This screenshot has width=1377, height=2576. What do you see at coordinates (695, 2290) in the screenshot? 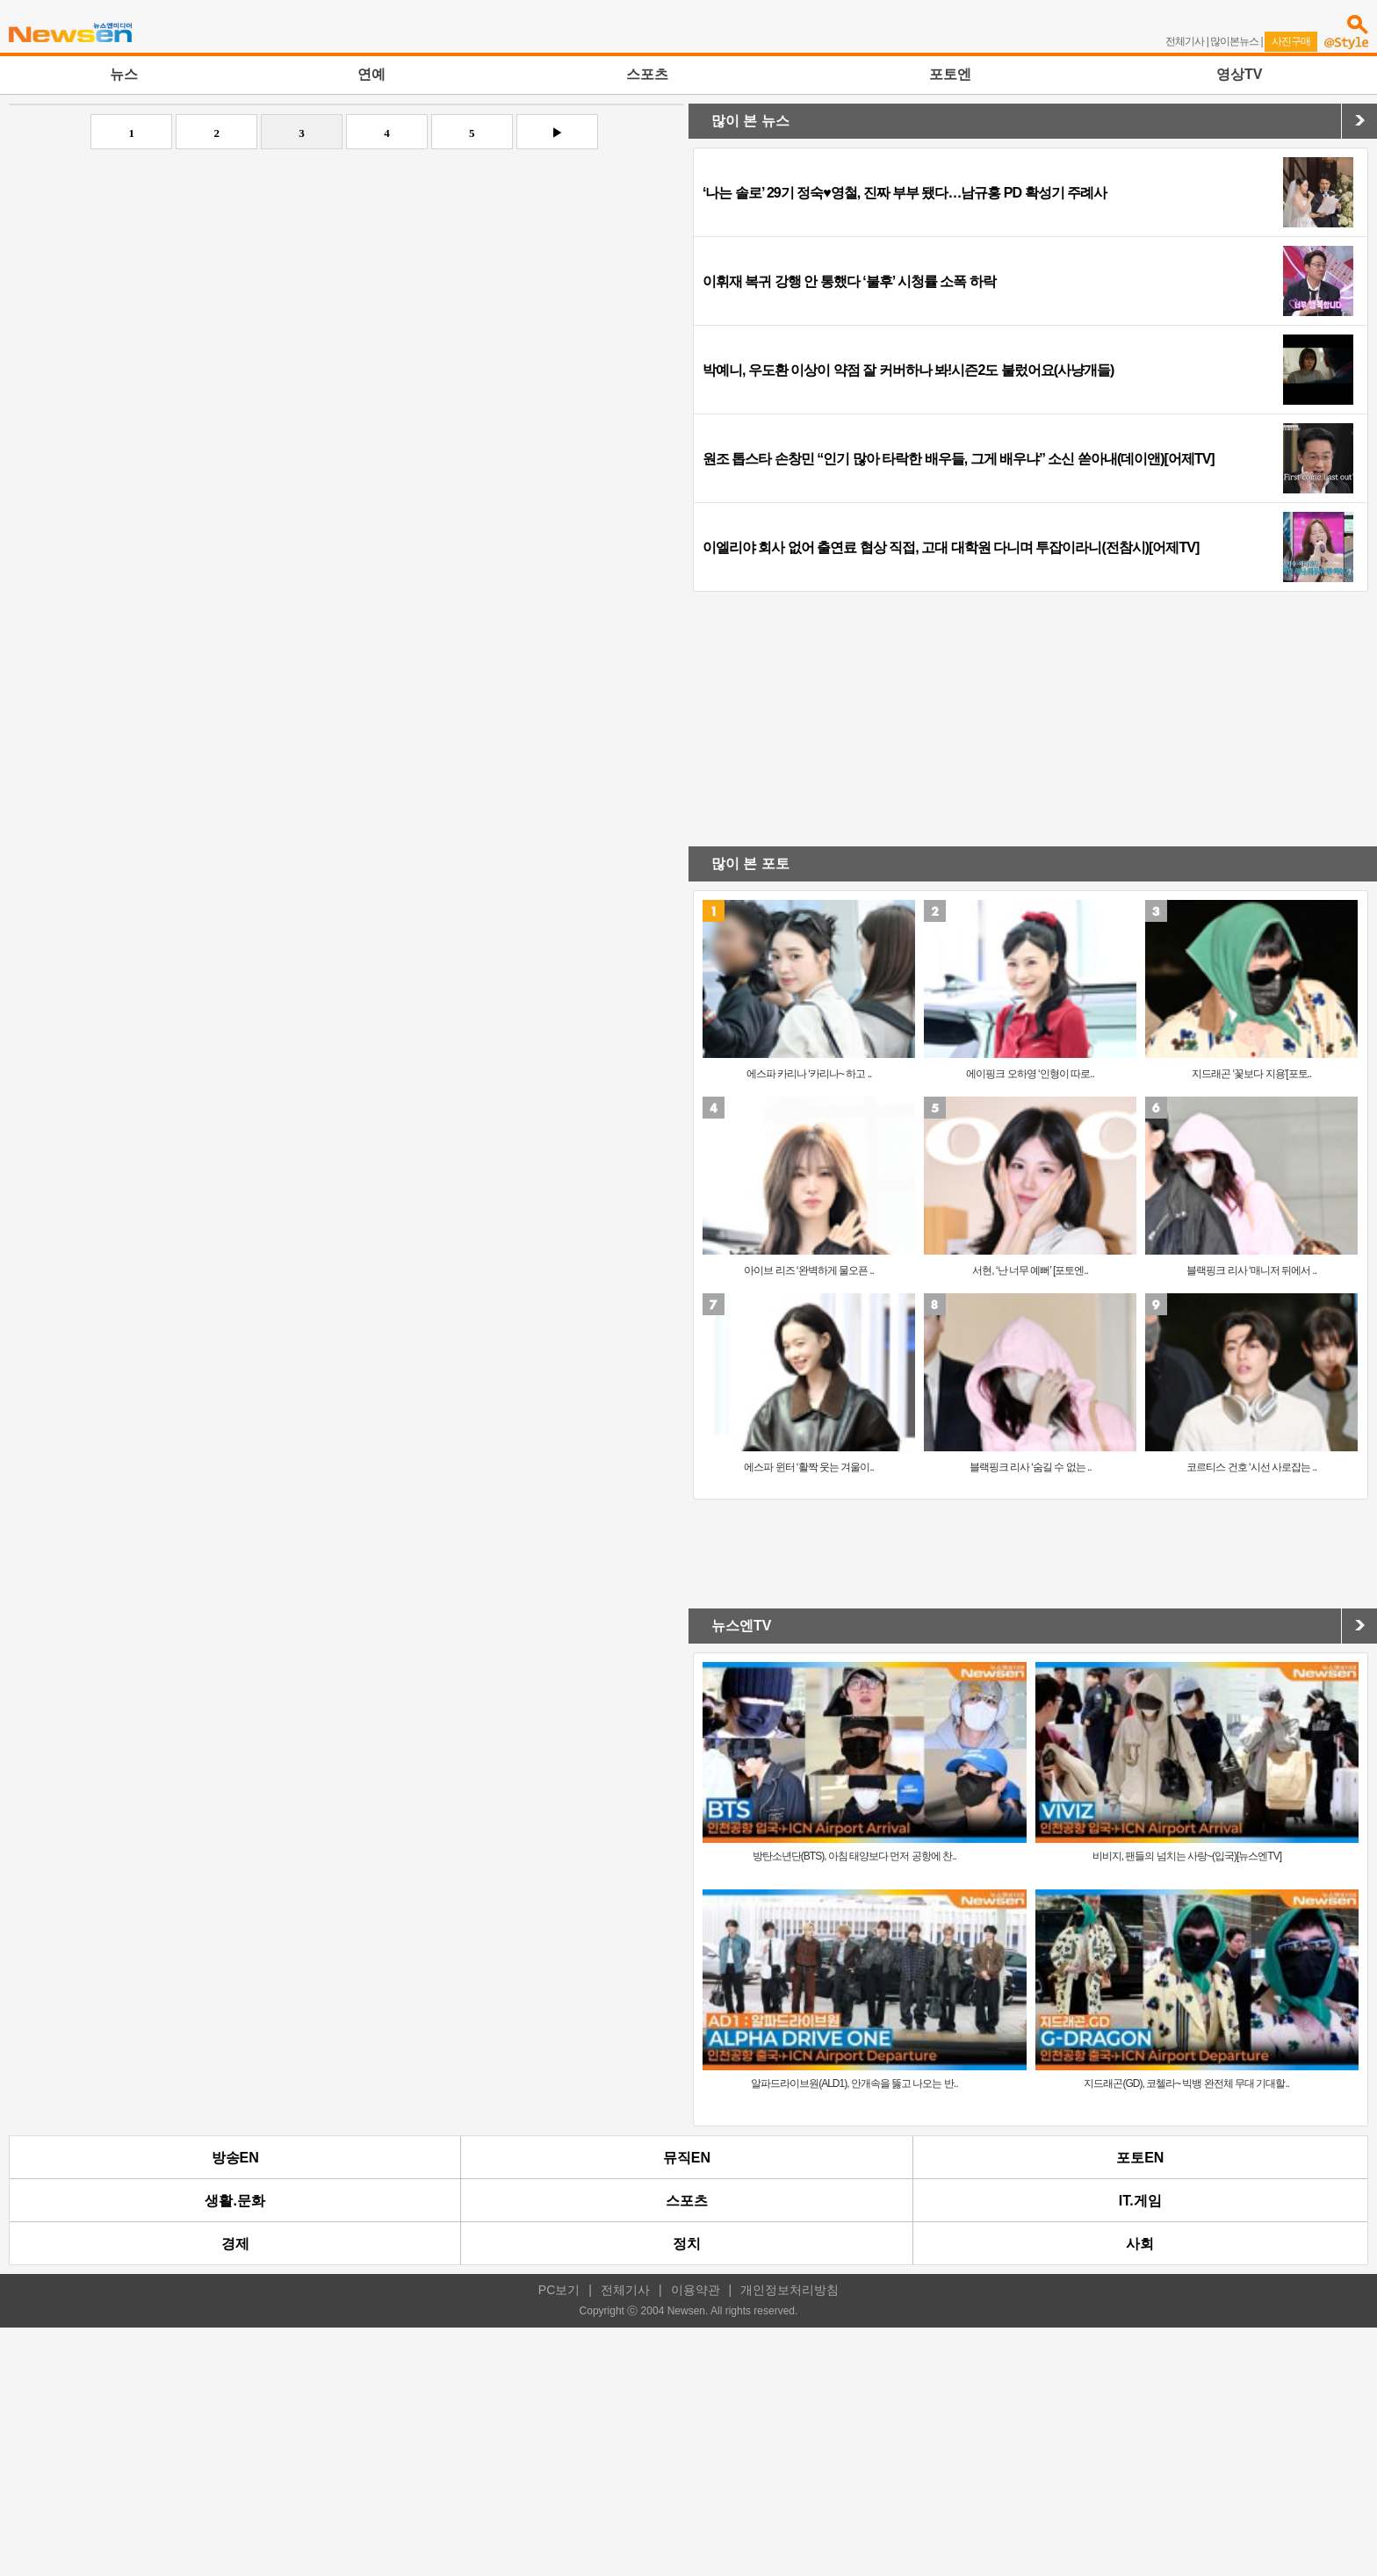
I see `이용약관` at bounding box center [695, 2290].